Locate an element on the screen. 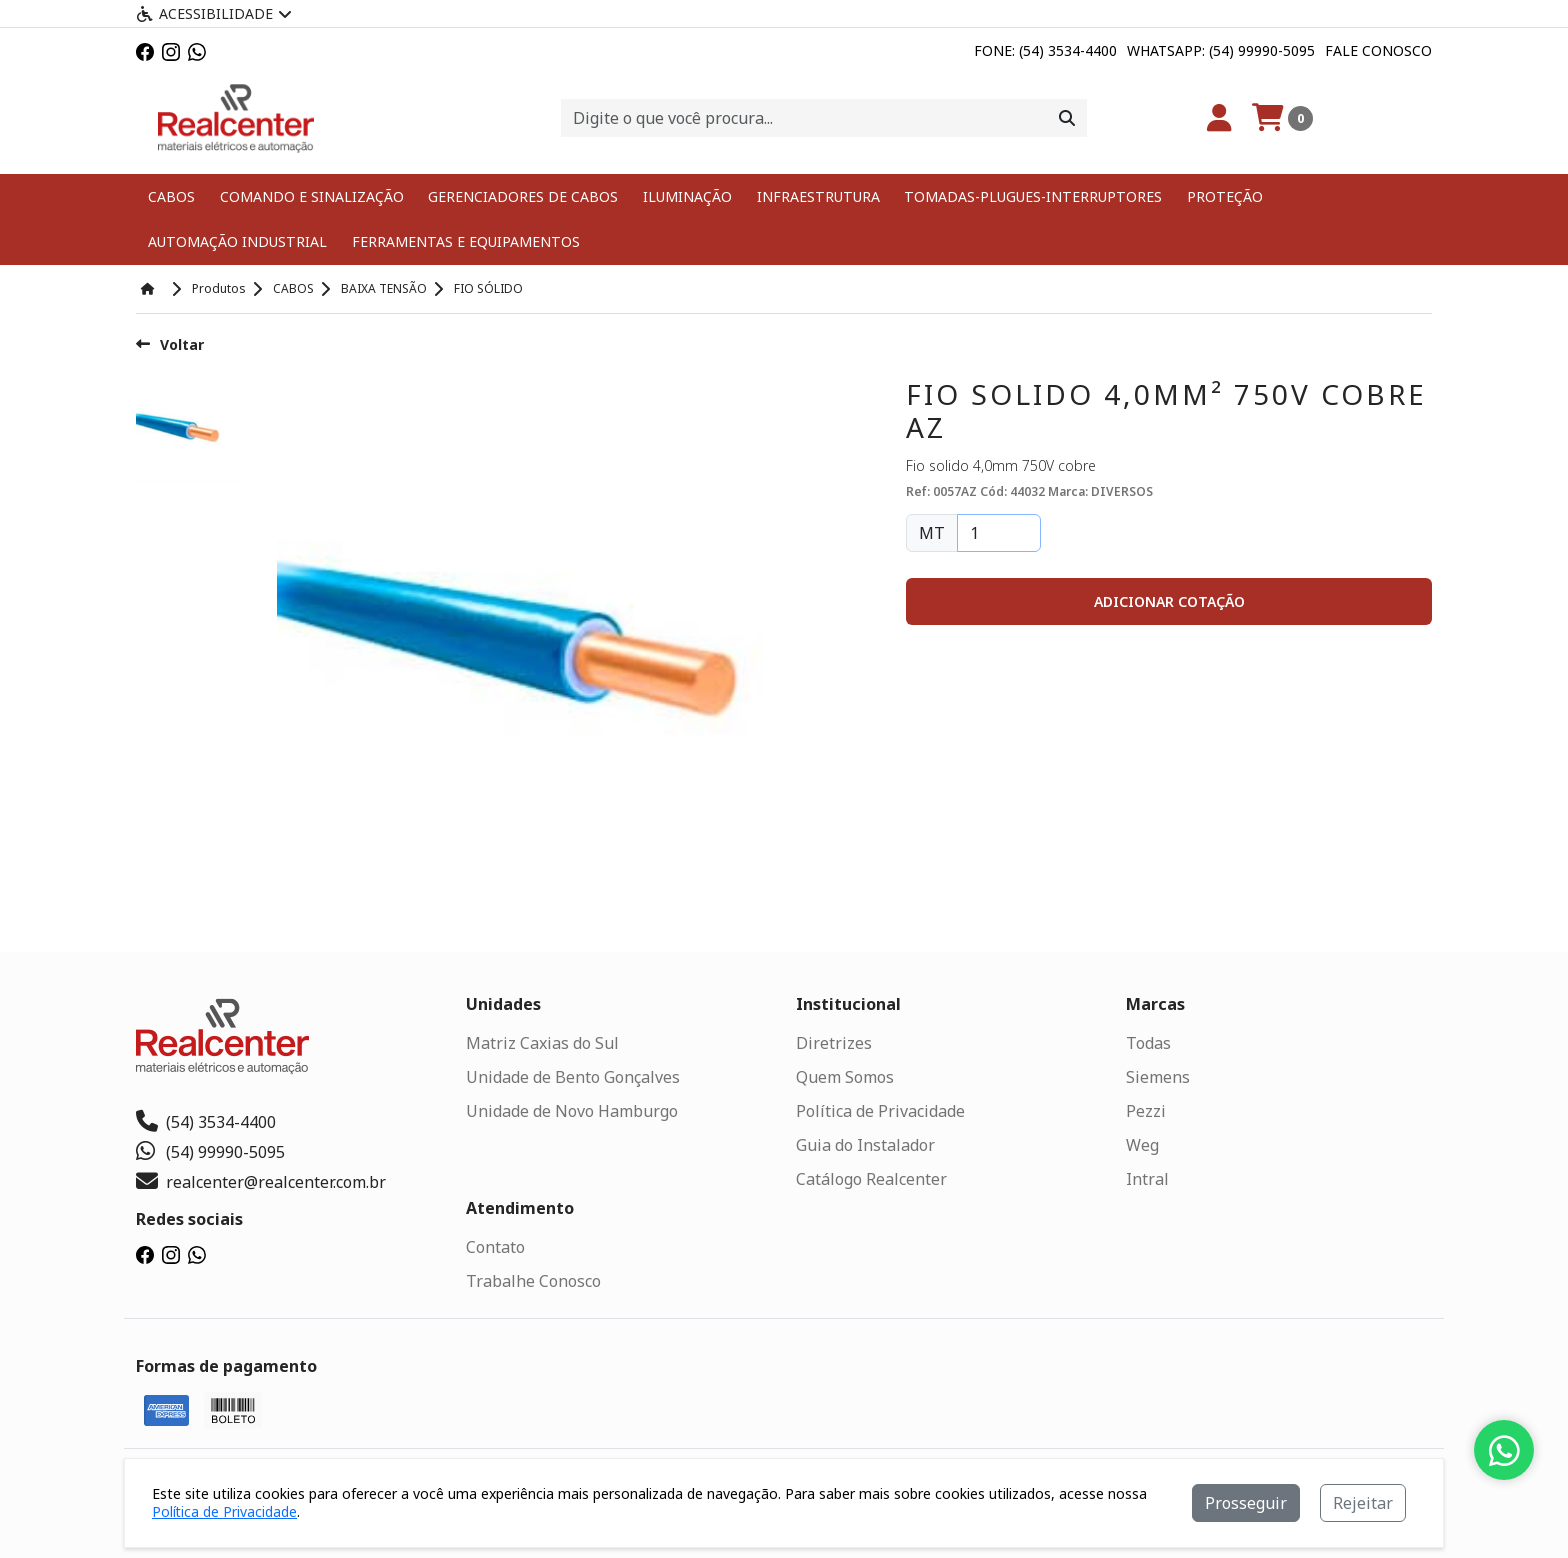 This screenshot has height=1558, width=1568. [Carrinho] is located at coordinates (1282, 118).